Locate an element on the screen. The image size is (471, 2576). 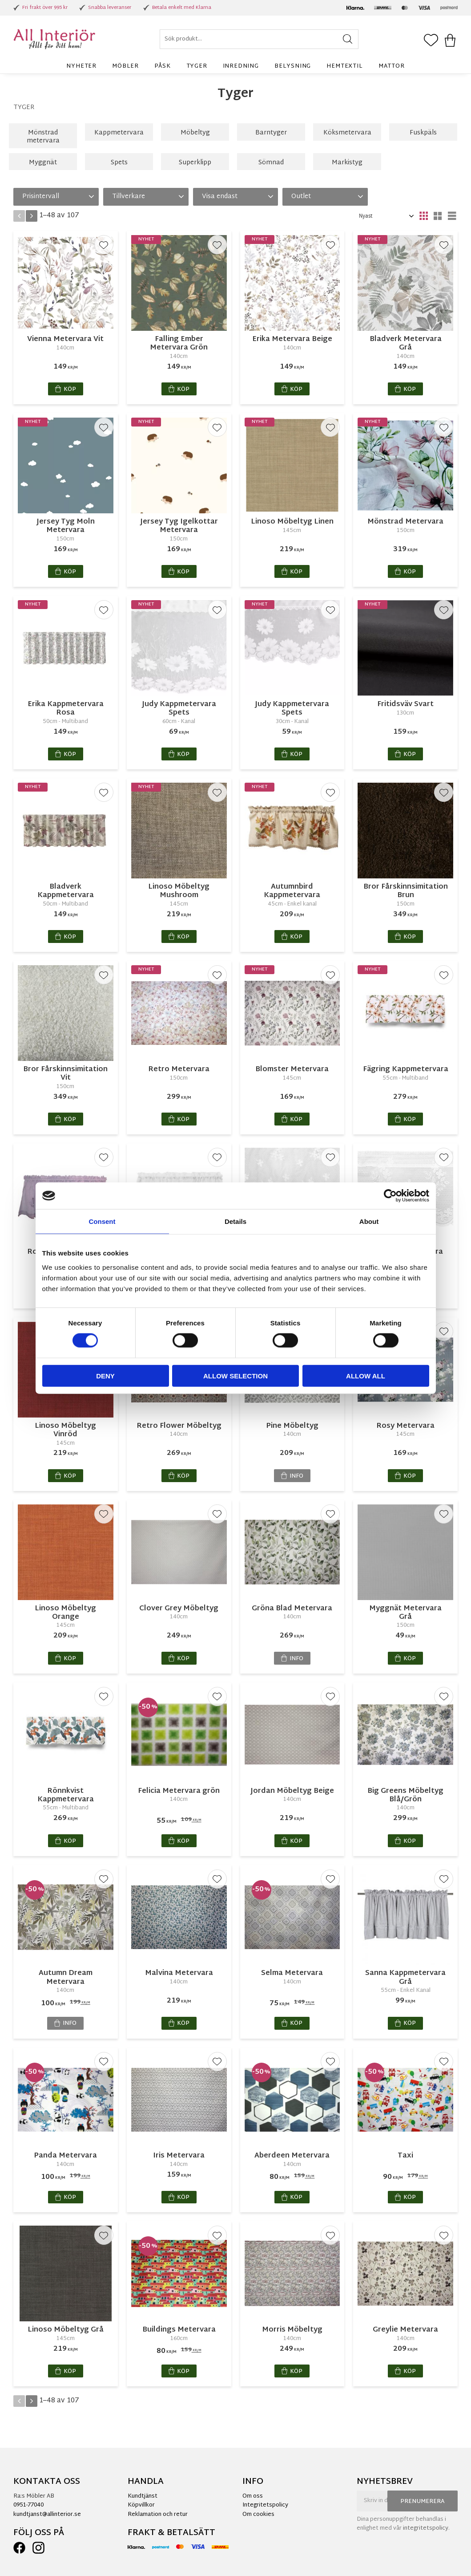
Möbler [menuitem] is located at coordinates (125, 66).